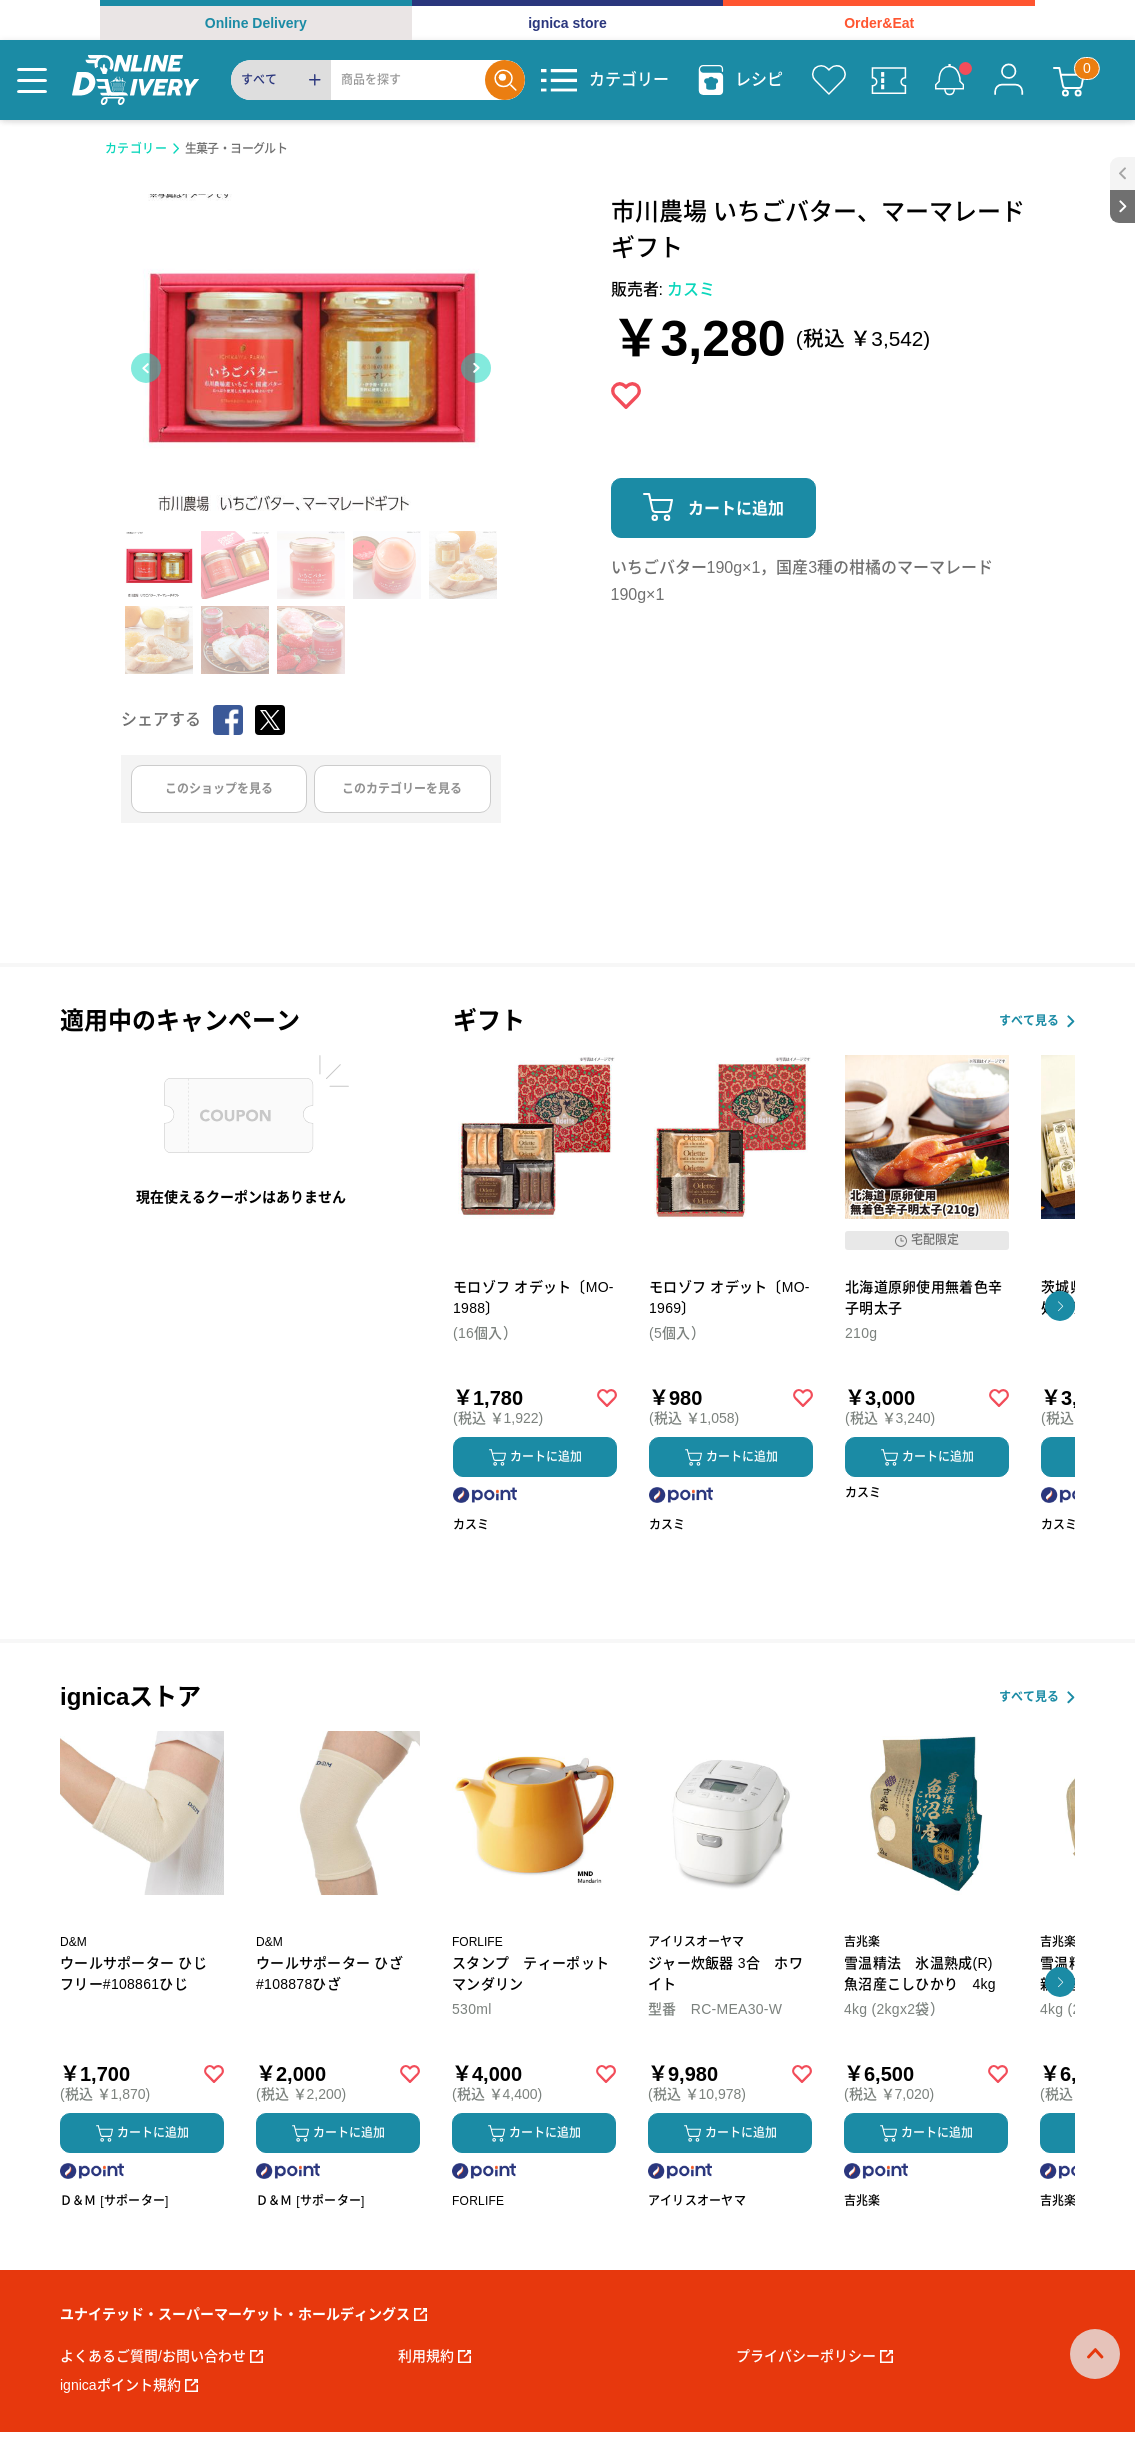 The image size is (1135, 2451). Describe the element at coordinates (1009, 80) in the screenshot. I see `[マイページ]` at that location.